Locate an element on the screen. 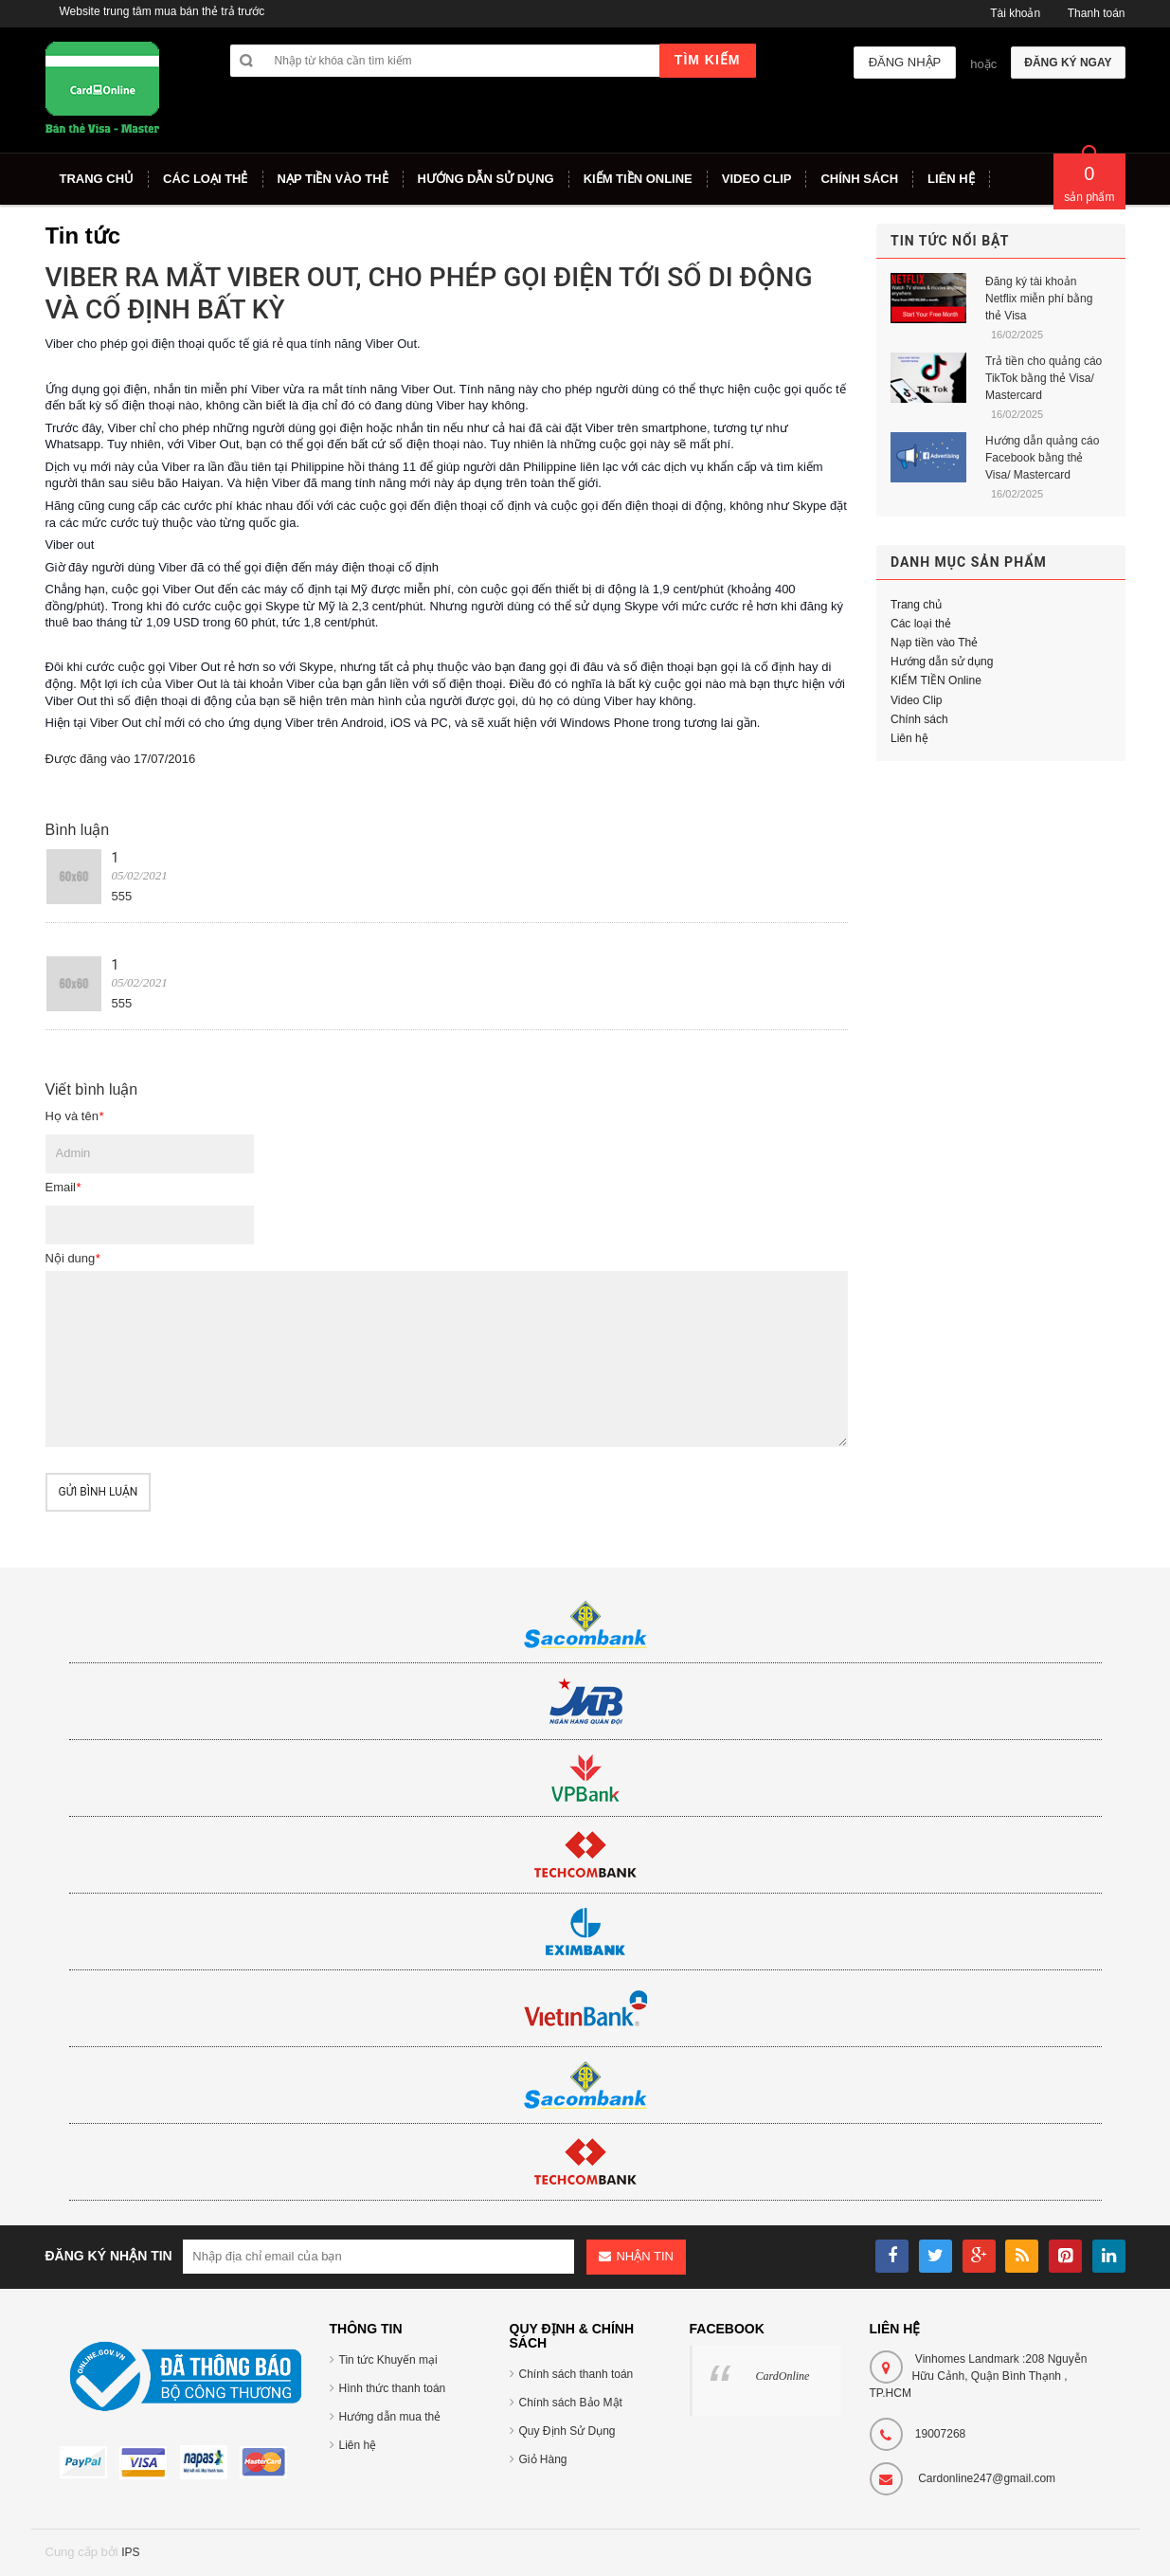 The width and height of the screenshot is (1170, 2576). Liên hệ is located at coordinates (909, 738).